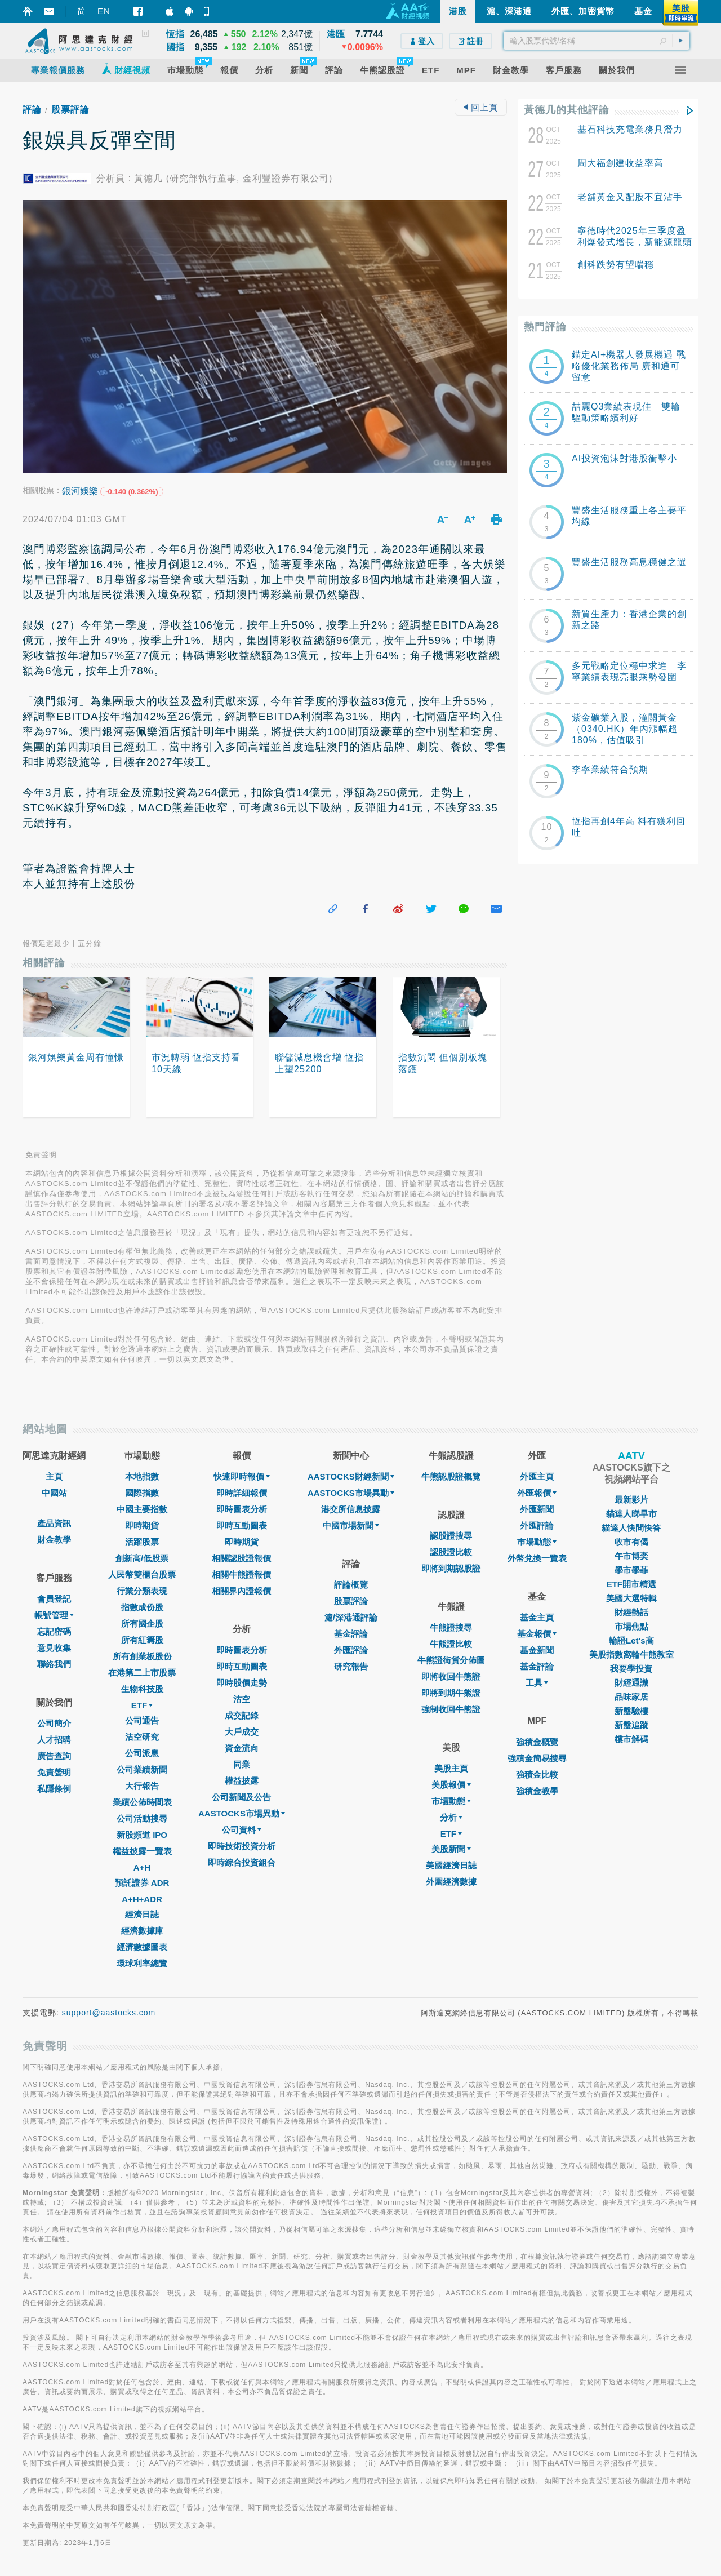  What do you see at coordinates (351, 1584) in the screenshot?
I see `評論概覽` at bounding box center [351, 1584].